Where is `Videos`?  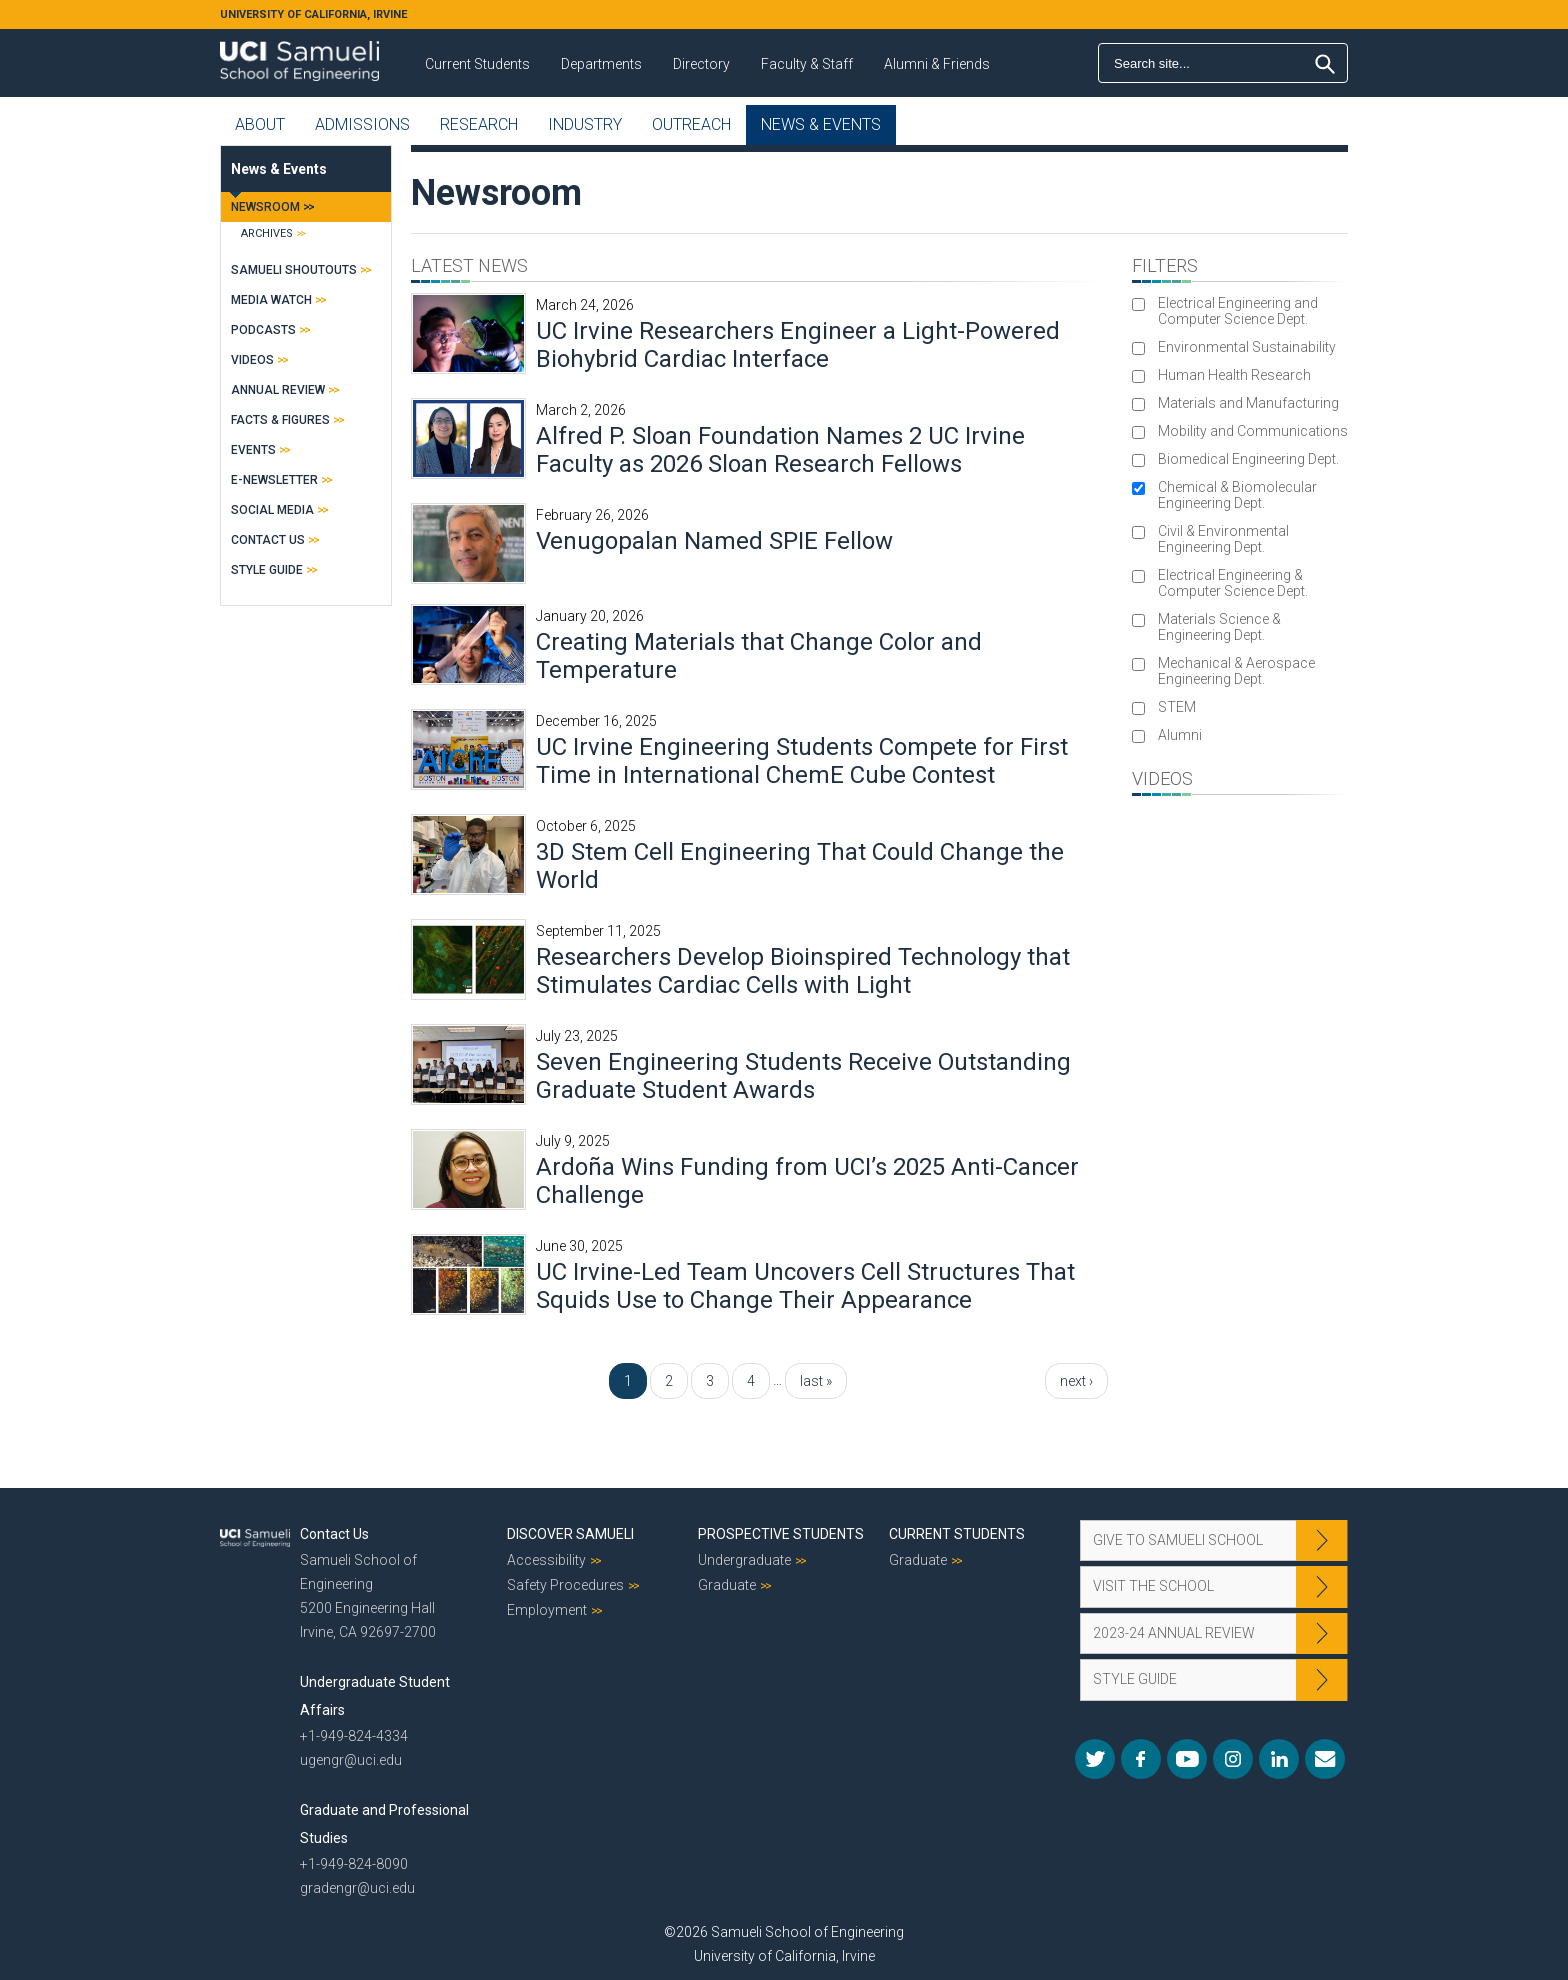
Videos is located at coordinates (252, 360).